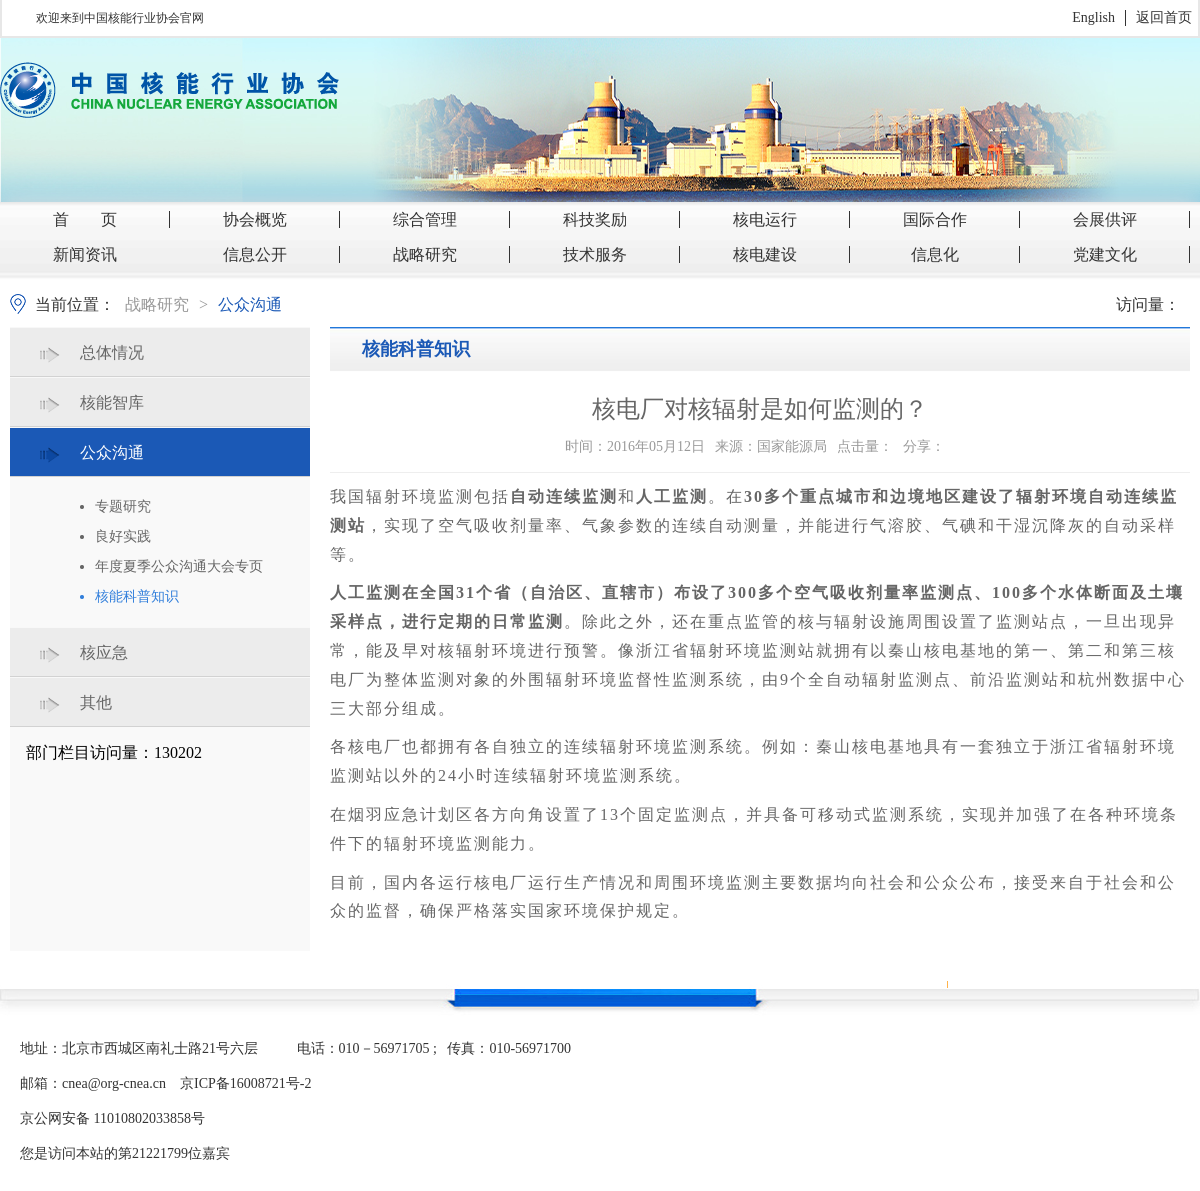 The image size is (1200, 1191). What do you see at coordinates (425, 254) in the screenshot?
I see `战略研究` at bounding box center [425, 254].